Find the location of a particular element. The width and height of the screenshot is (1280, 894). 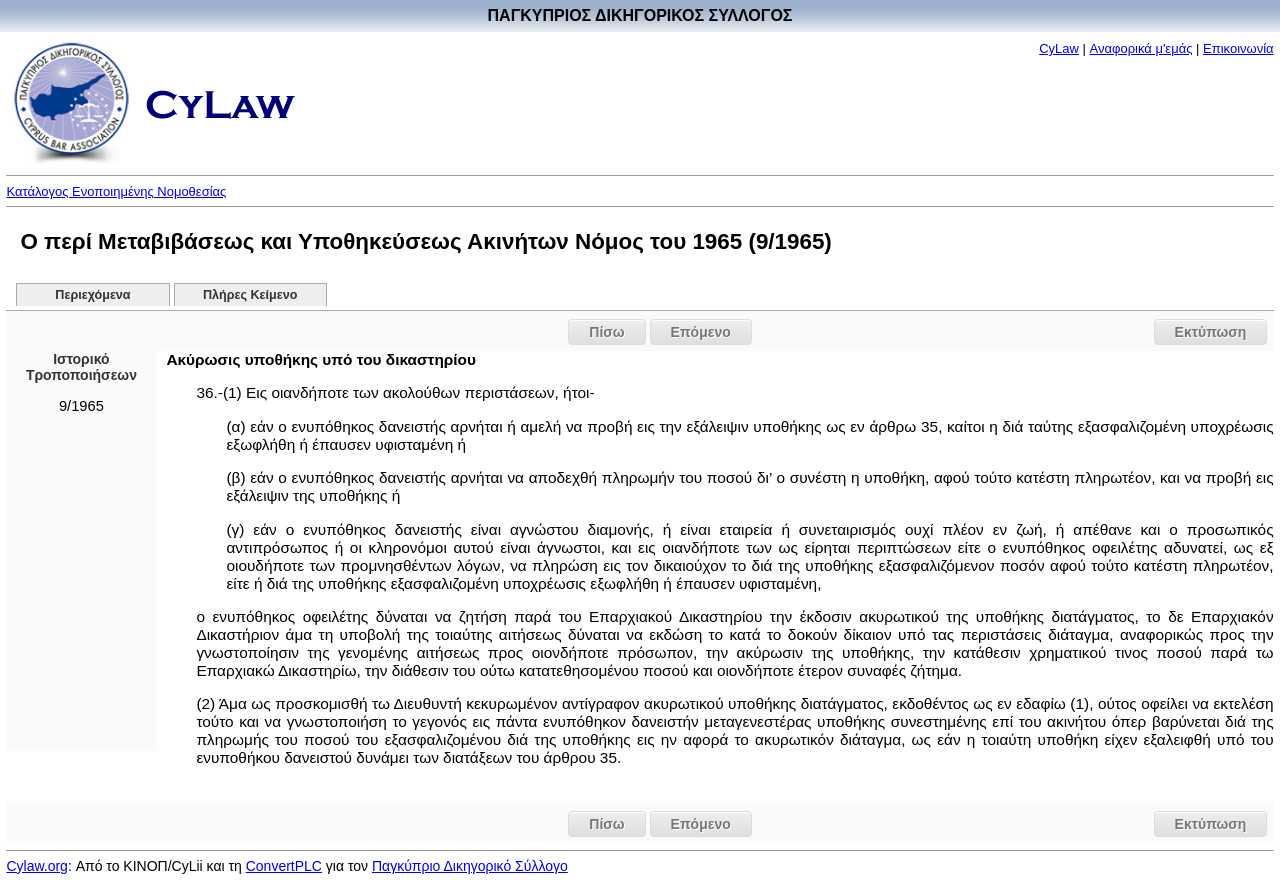

ConvertPLC is located at coordinates (284, 866).